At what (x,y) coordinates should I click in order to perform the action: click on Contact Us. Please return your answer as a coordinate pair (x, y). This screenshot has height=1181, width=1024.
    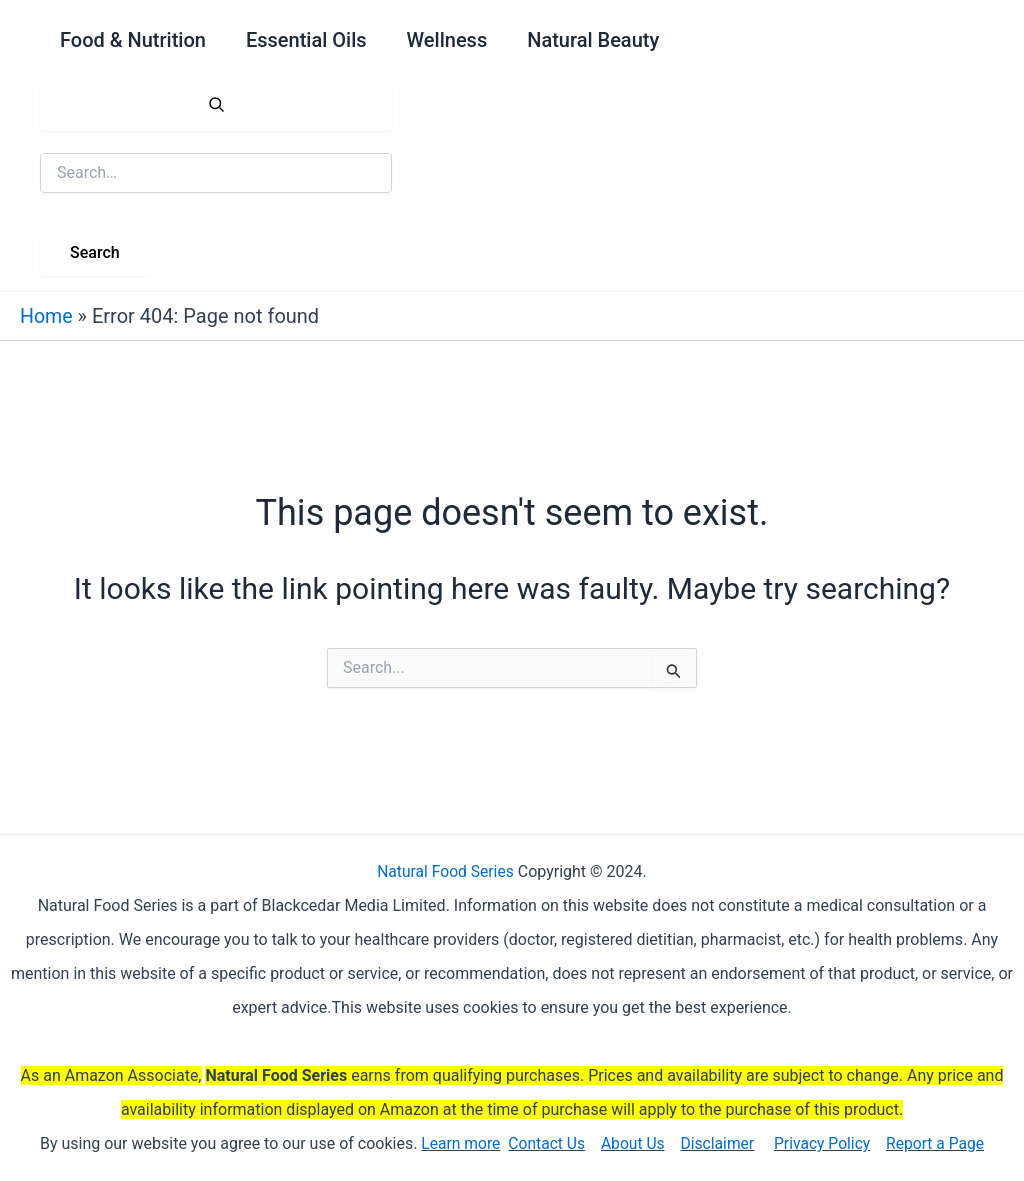
    Looking at the image, I should click on (543, 1143).